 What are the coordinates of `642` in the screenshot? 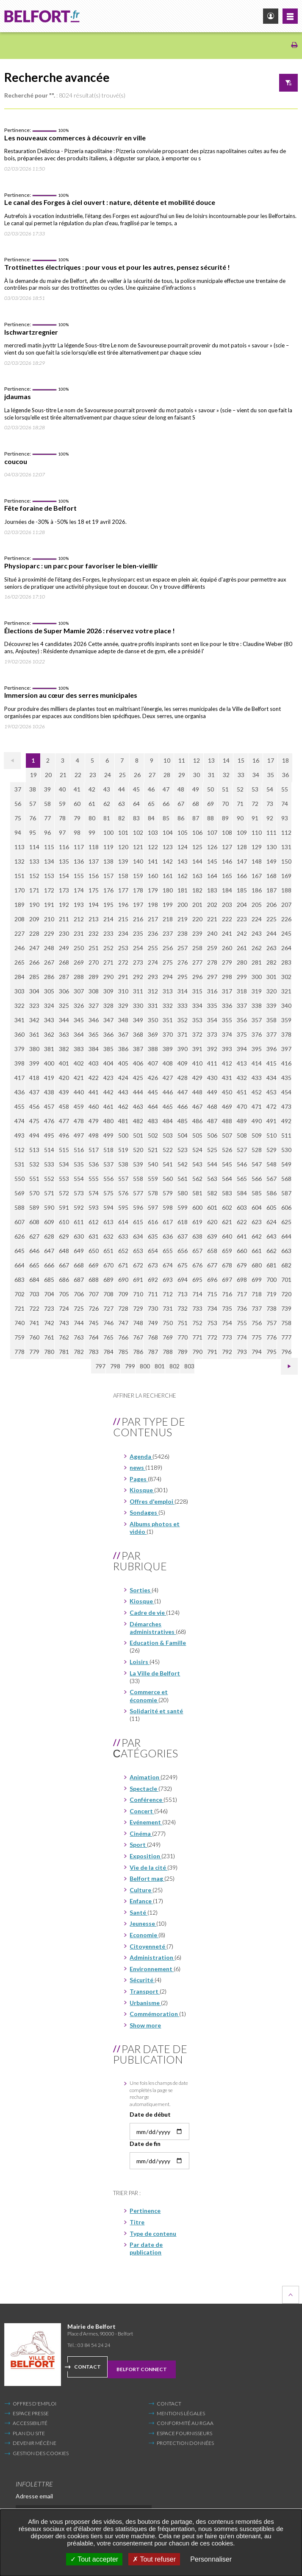 It's located at (257, 1236).